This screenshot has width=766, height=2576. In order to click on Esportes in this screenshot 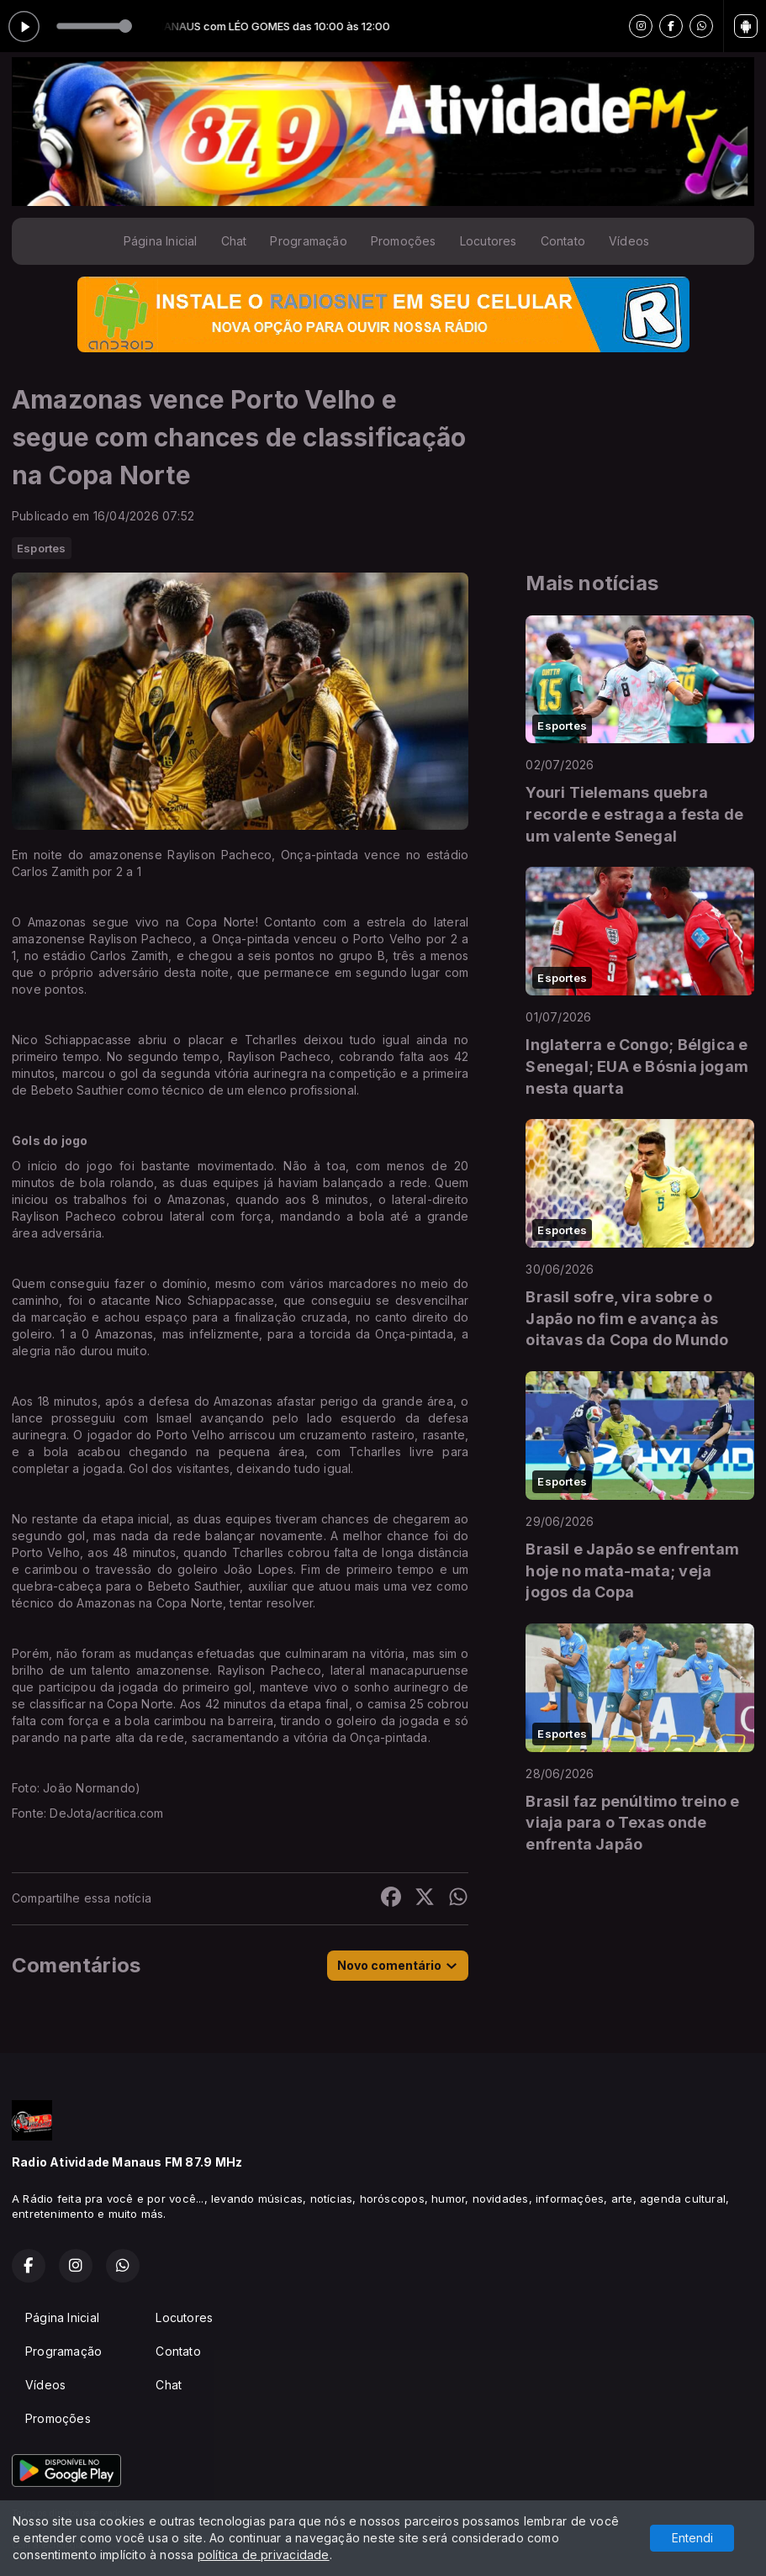, I will do `click(41, 548)`.